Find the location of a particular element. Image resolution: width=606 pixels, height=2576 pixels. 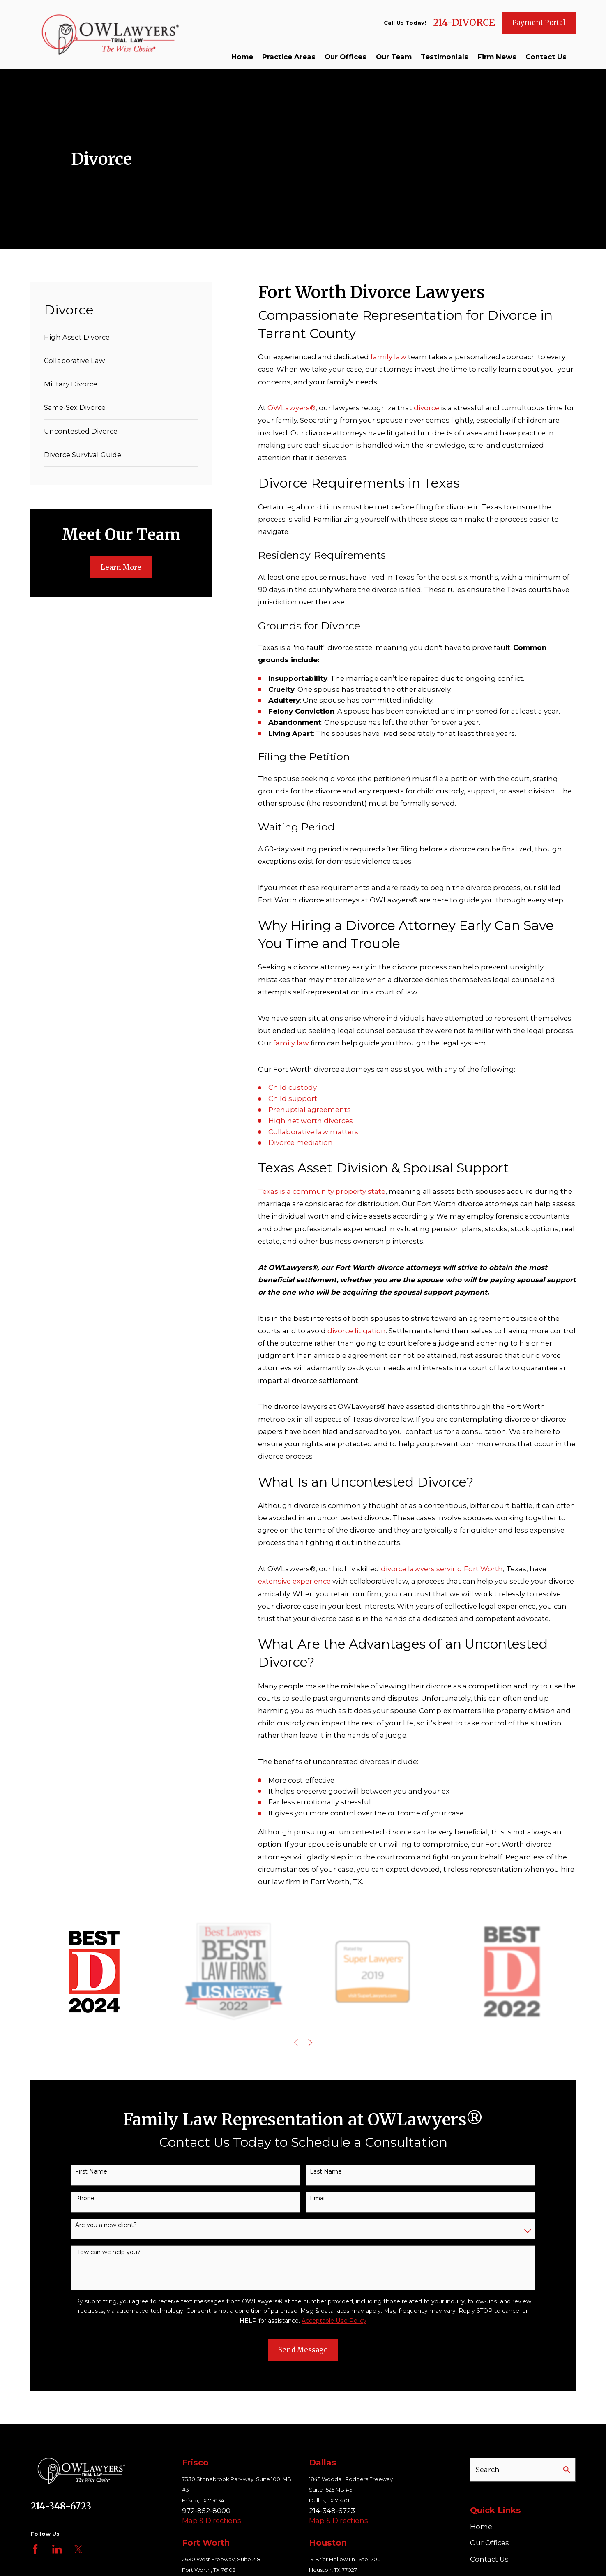

[Twitter] is located at coordinates (78, 2549).